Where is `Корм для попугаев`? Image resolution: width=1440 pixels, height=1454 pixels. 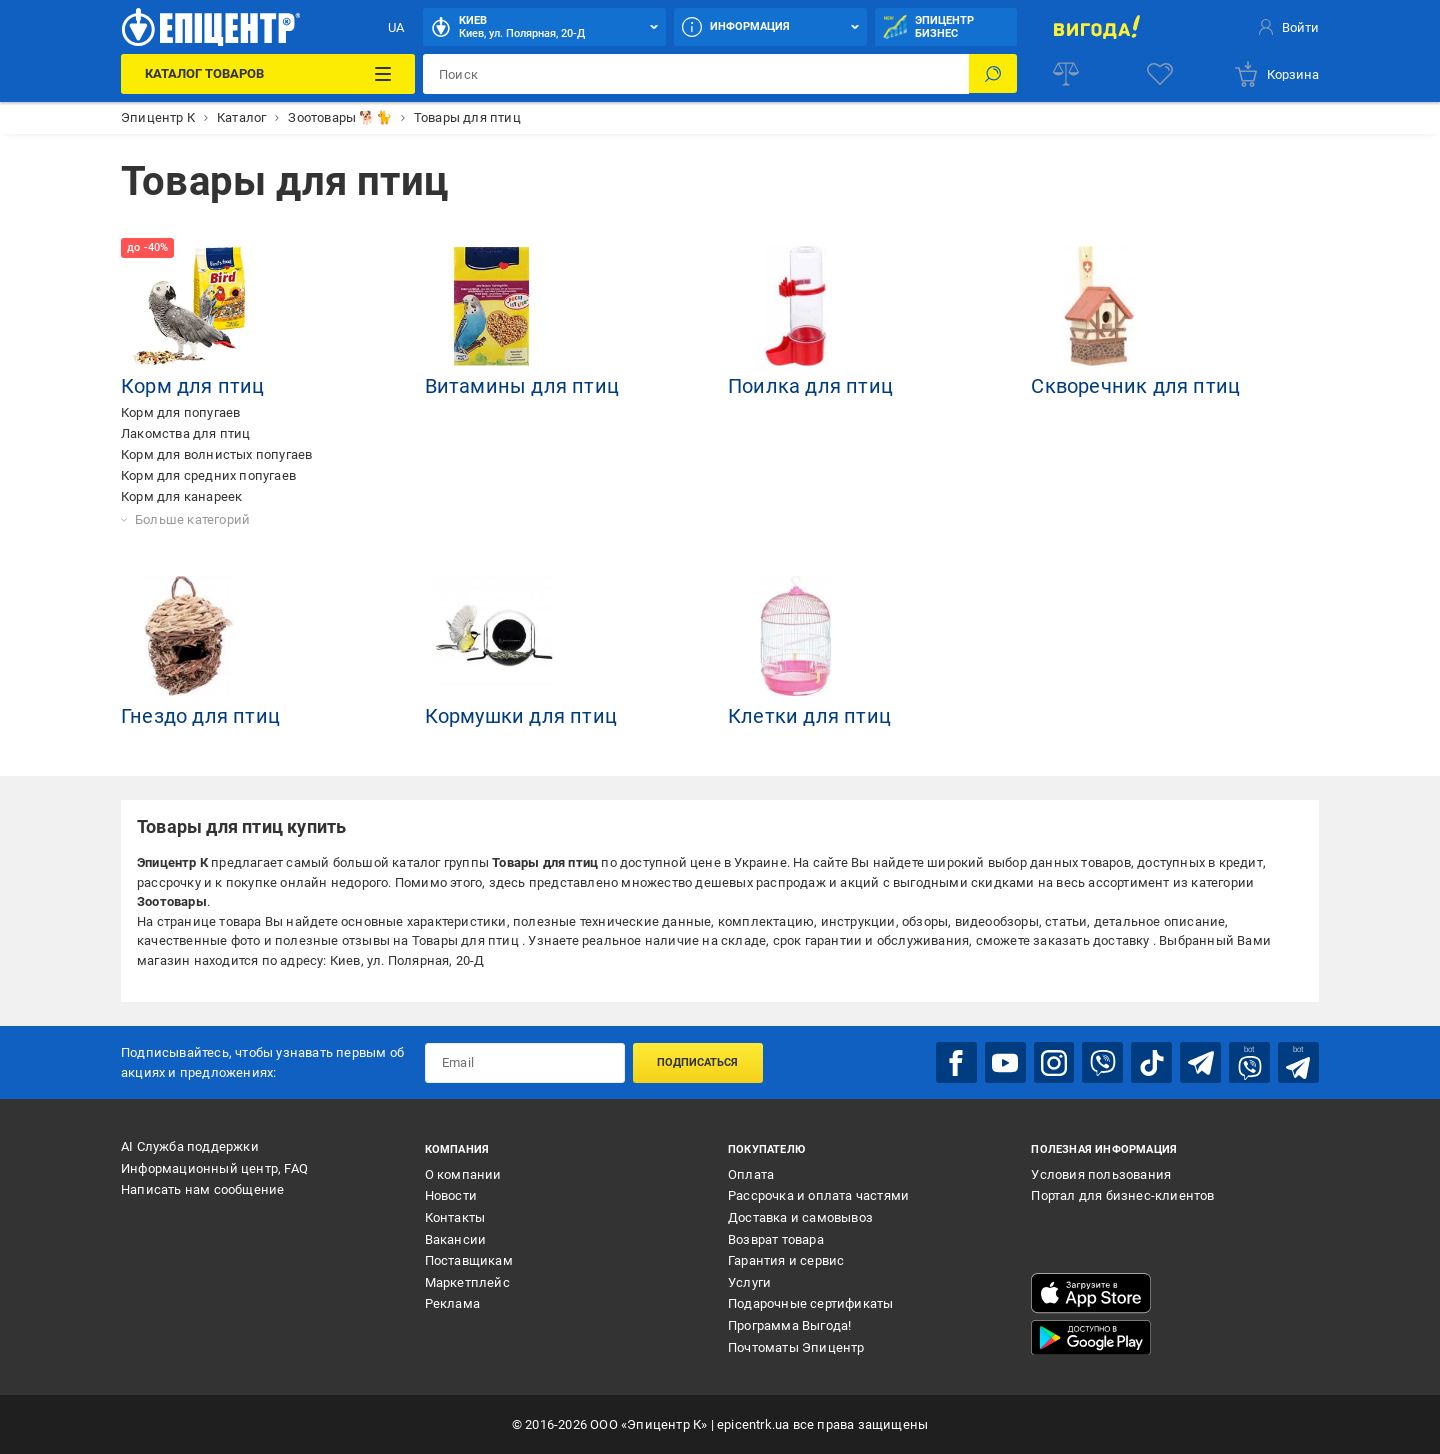
Корм для попугаев is located at coordinates (180, 412).